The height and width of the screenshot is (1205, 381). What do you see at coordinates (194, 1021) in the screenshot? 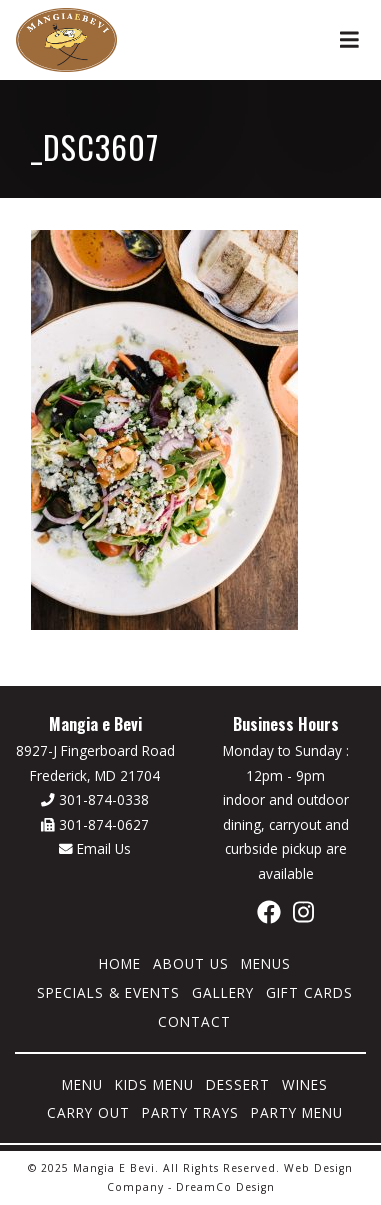
I see `Contact` at bounding box center [194, 1021].